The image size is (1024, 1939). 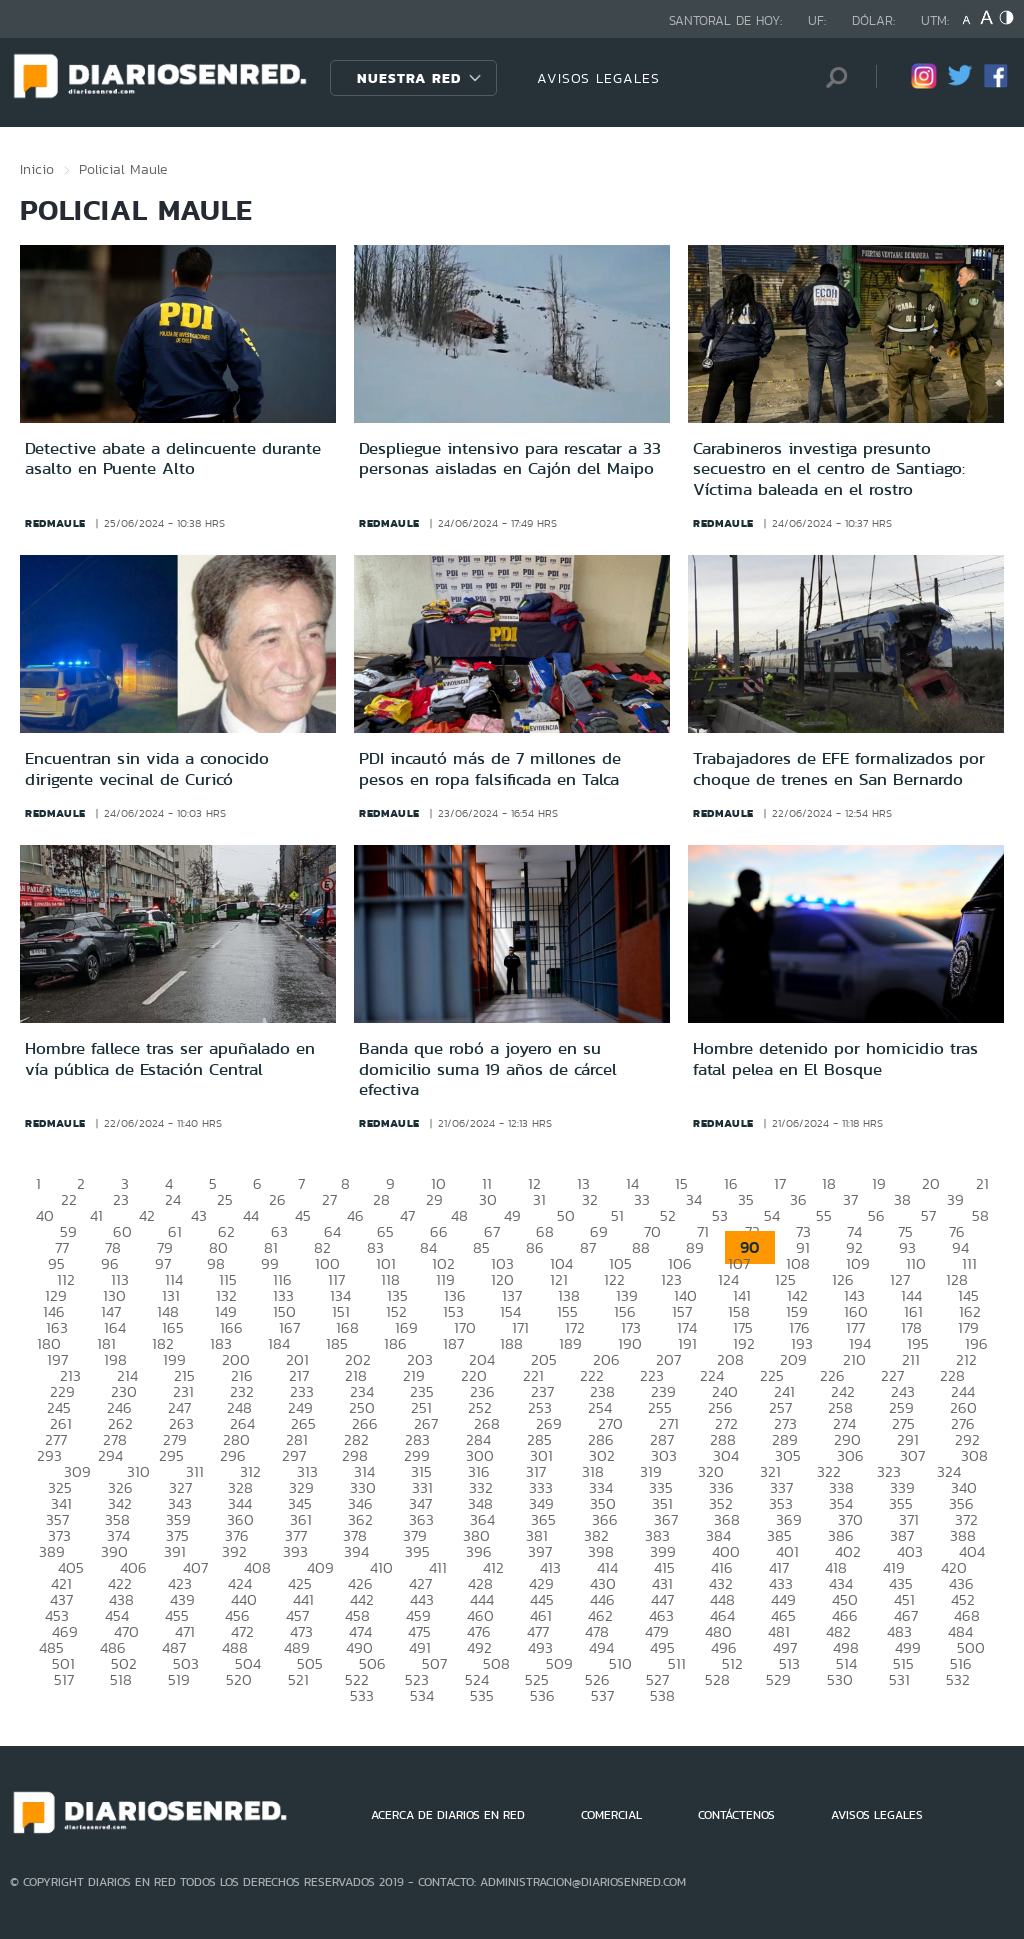 I want to click on 44, so click(x=251, y=1215).